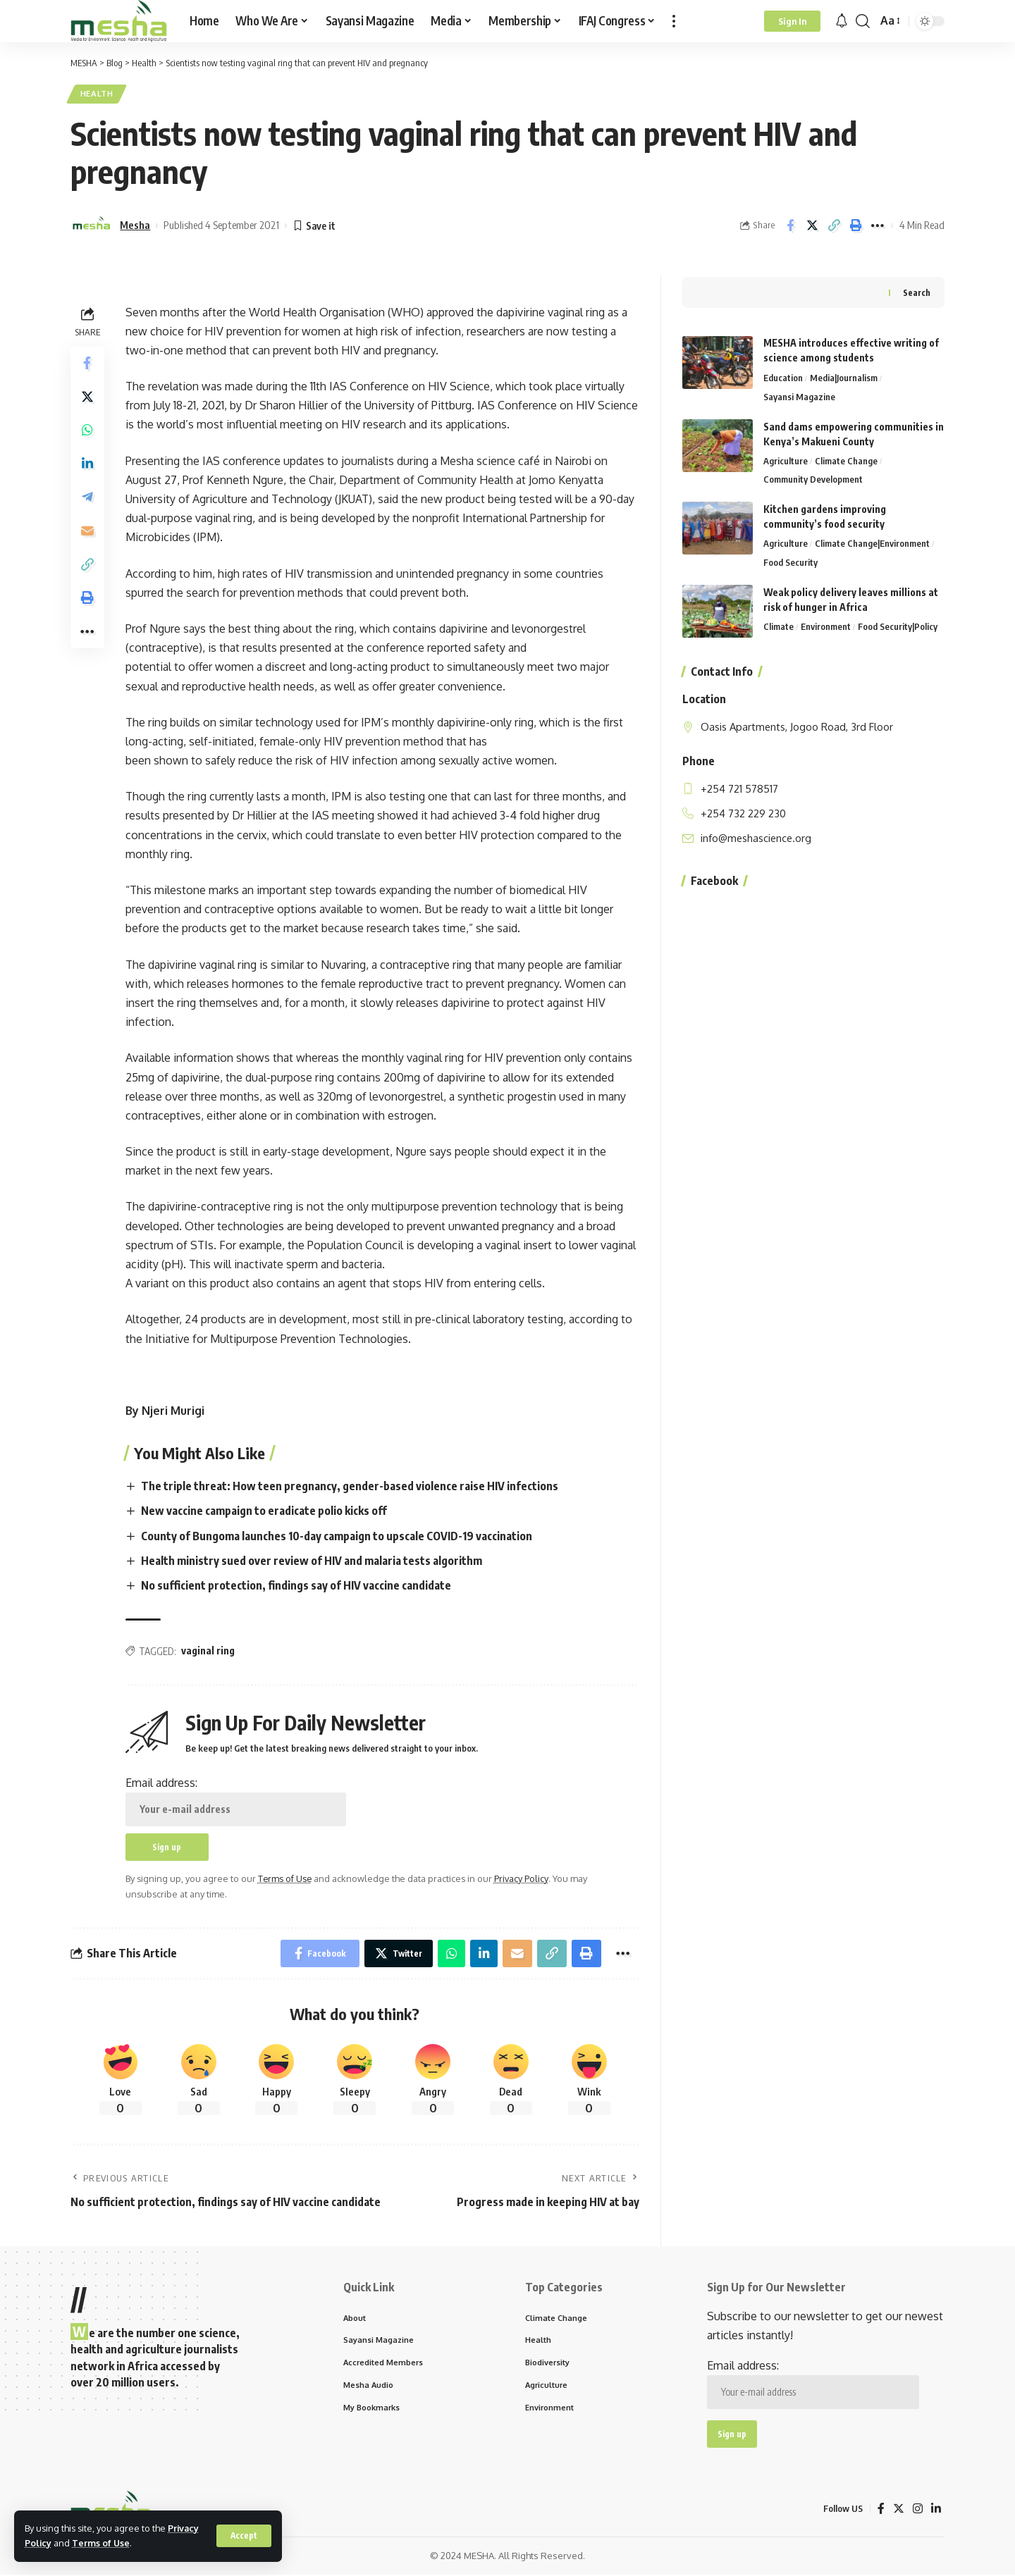 The height and width of the screenshot is (2576, 1015). Describe the element at coordinates (87, 533) in the screenshot. I see `[Email]` at that location.